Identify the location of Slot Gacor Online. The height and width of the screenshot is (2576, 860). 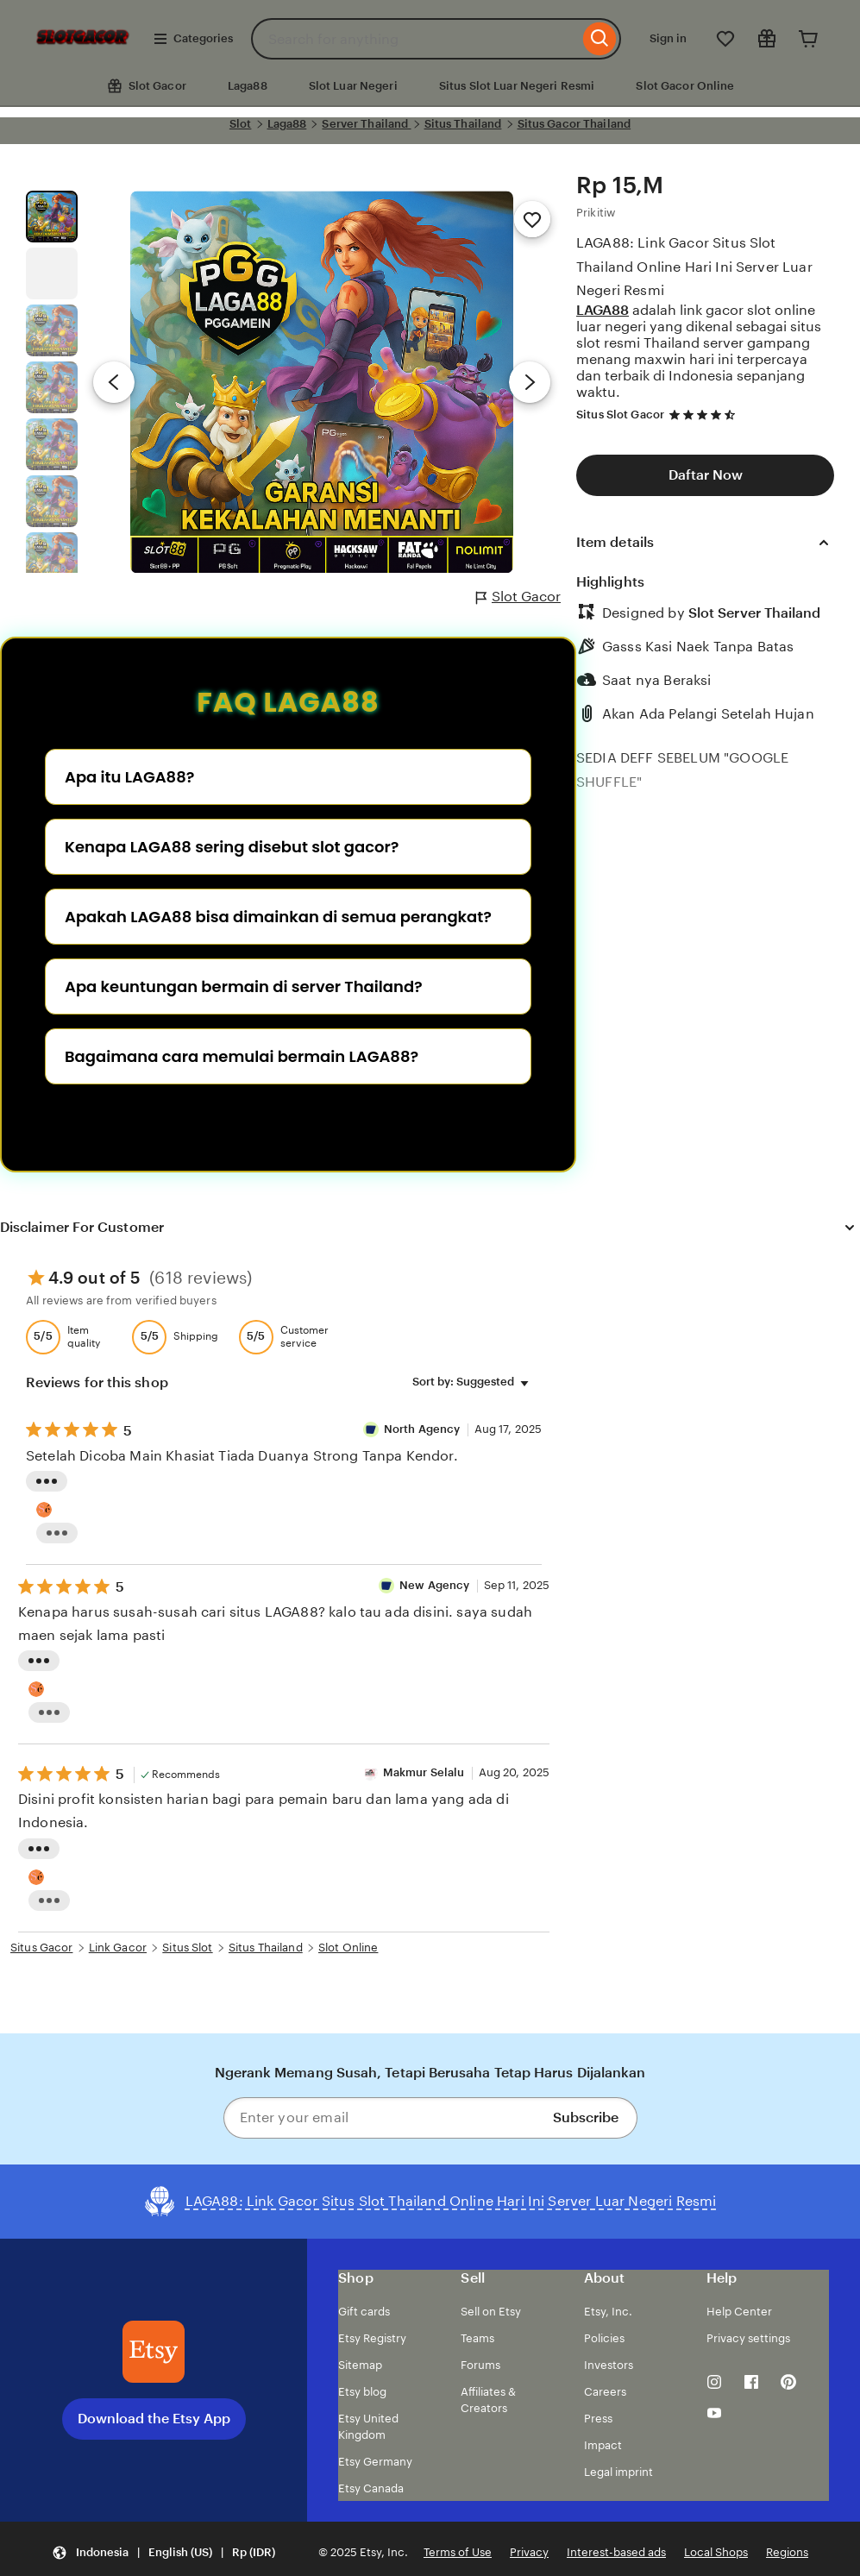
(685, 85).